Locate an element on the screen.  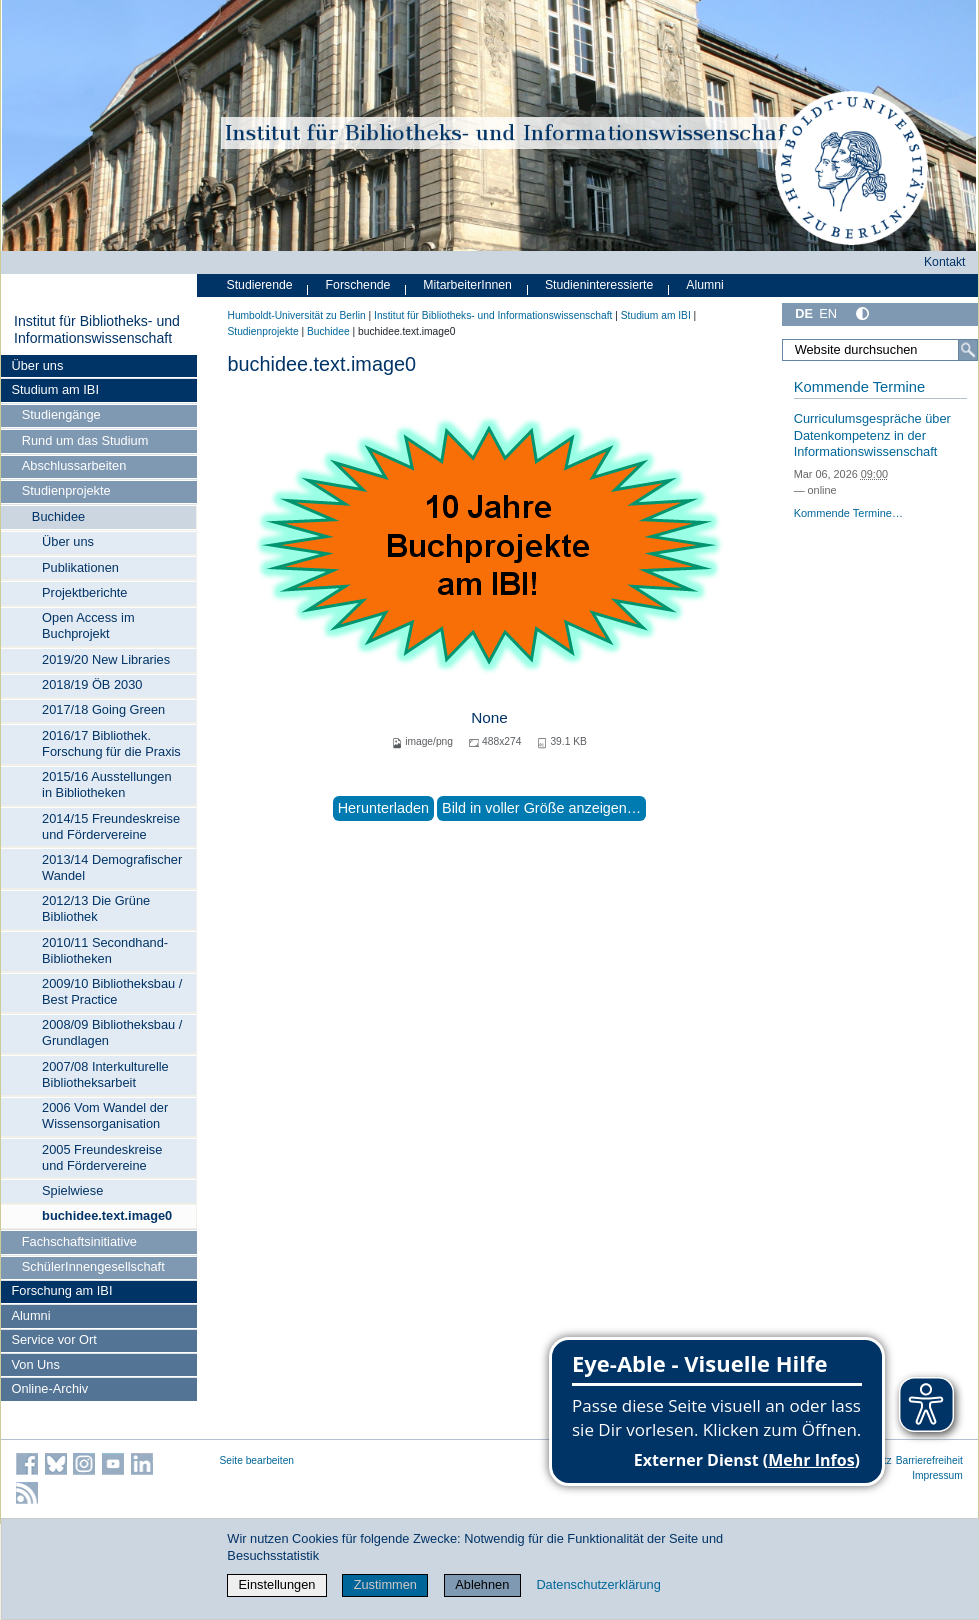
2018/19 ÖB 2030 is located at coordinates (92, 684).